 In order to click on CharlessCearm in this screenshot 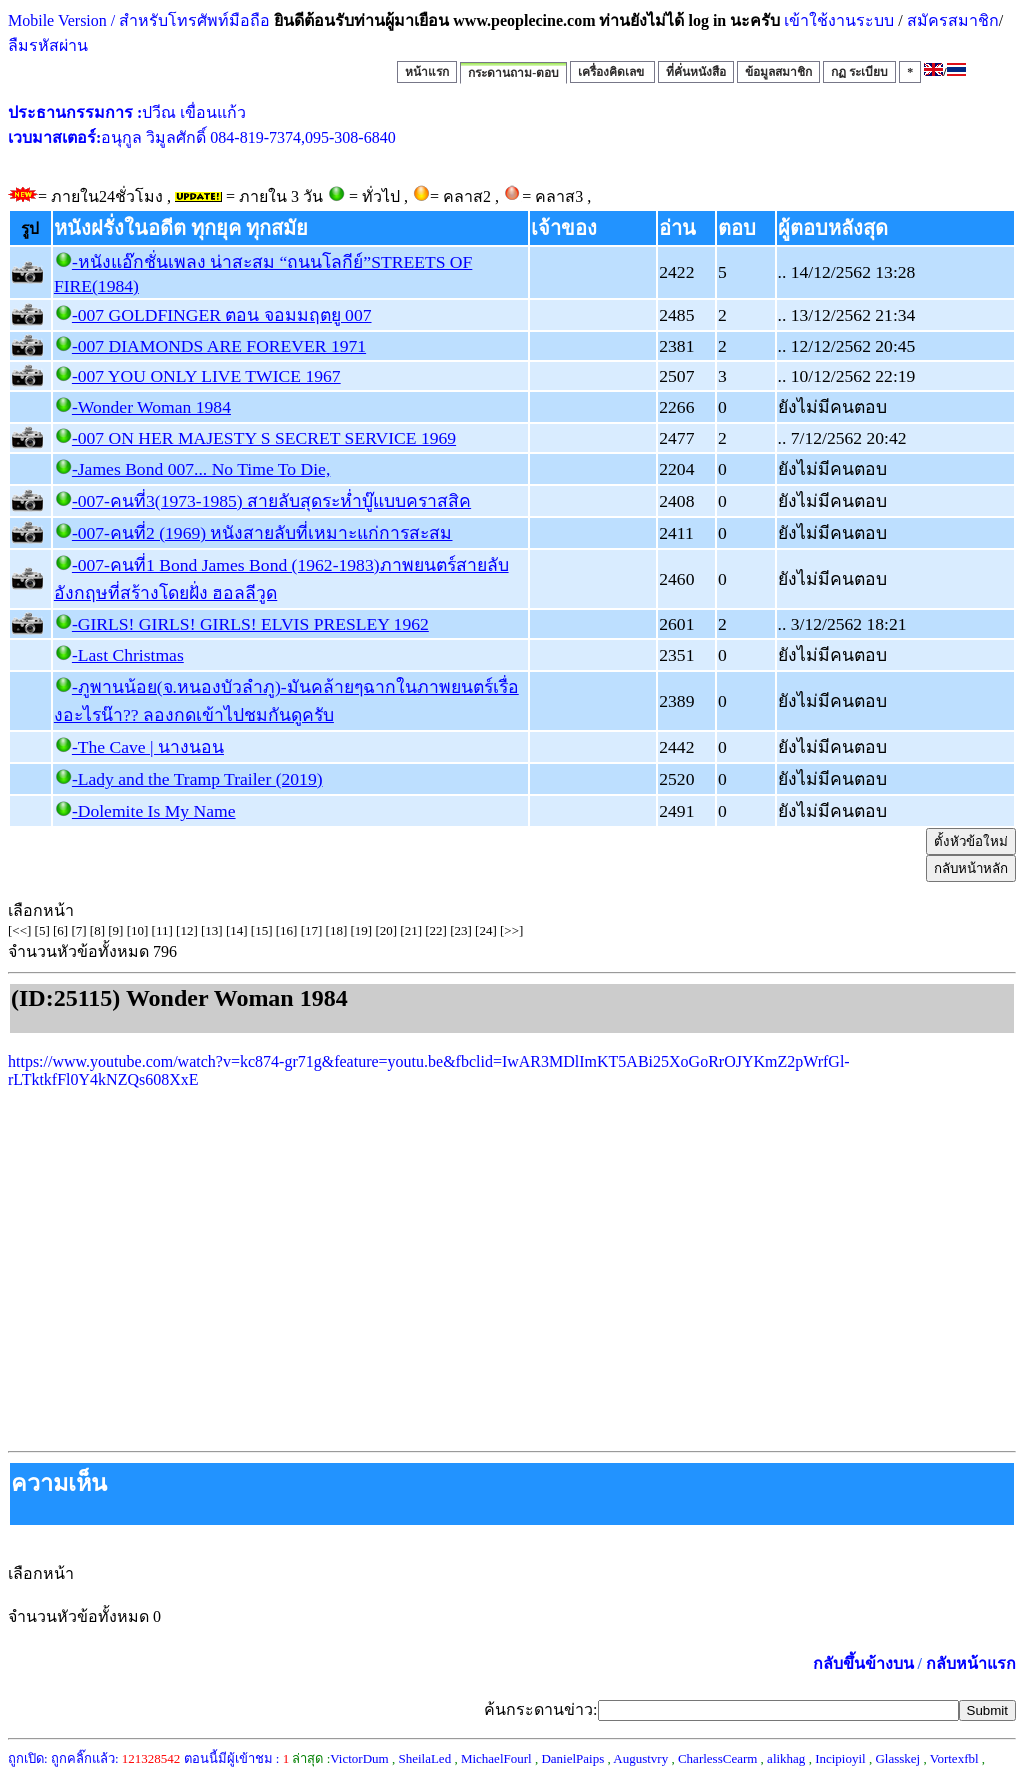, I will do `click(717, 1758)`.